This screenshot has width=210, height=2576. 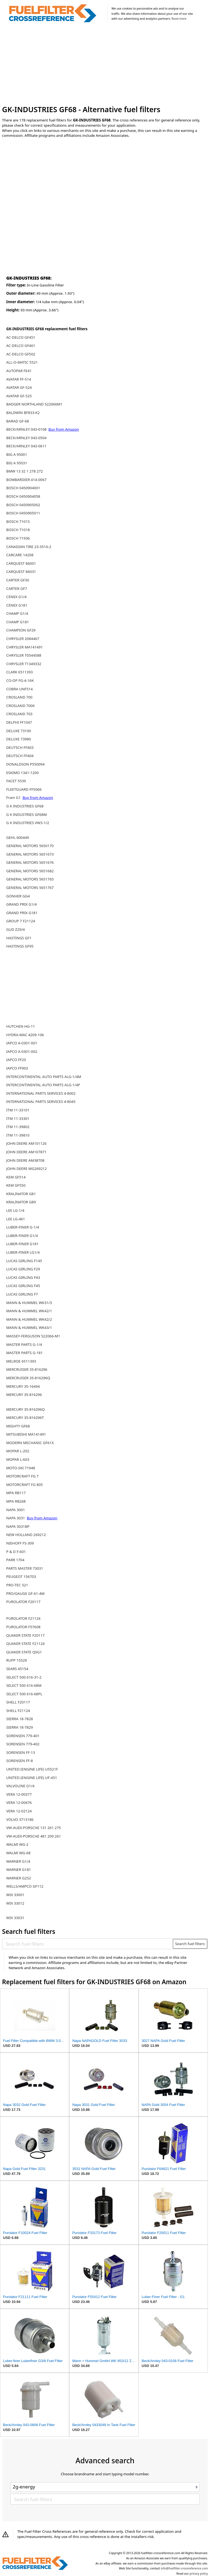 I want to click on LUCAS GIRLING F43, so click(x=23, y=1277).